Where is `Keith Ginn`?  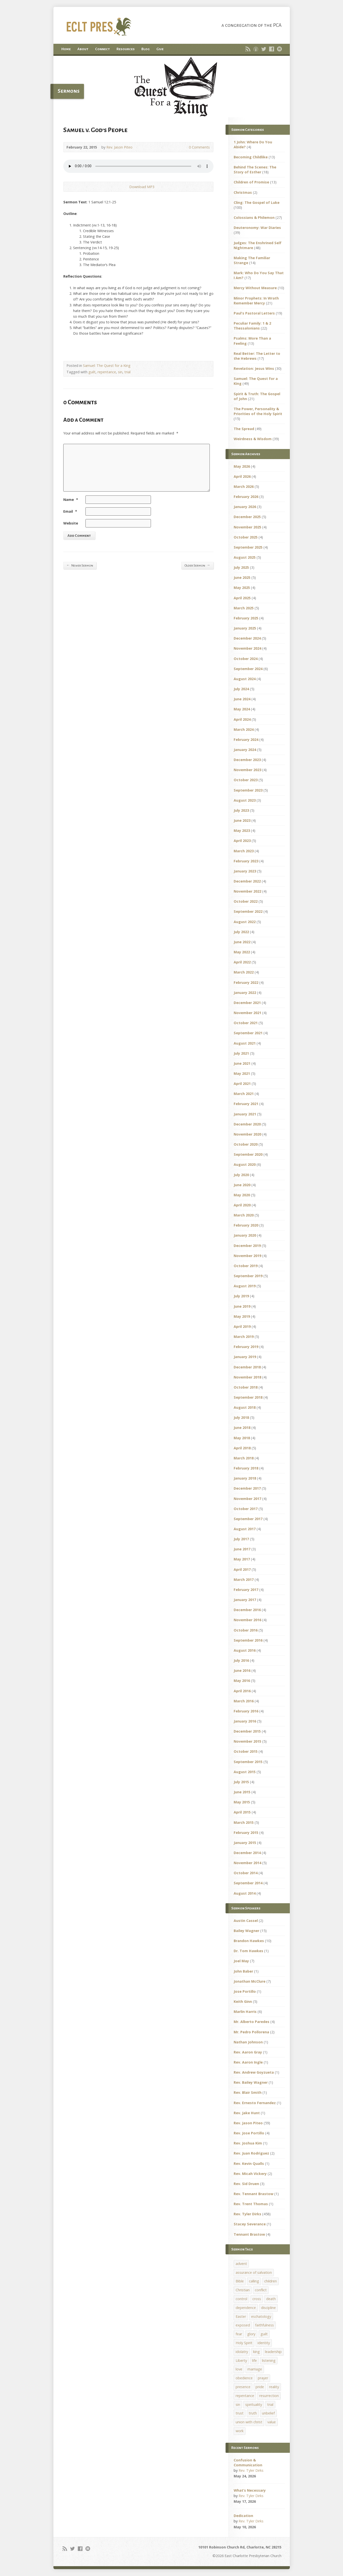 Keith Ginn is located at coordinates (243, 2001).